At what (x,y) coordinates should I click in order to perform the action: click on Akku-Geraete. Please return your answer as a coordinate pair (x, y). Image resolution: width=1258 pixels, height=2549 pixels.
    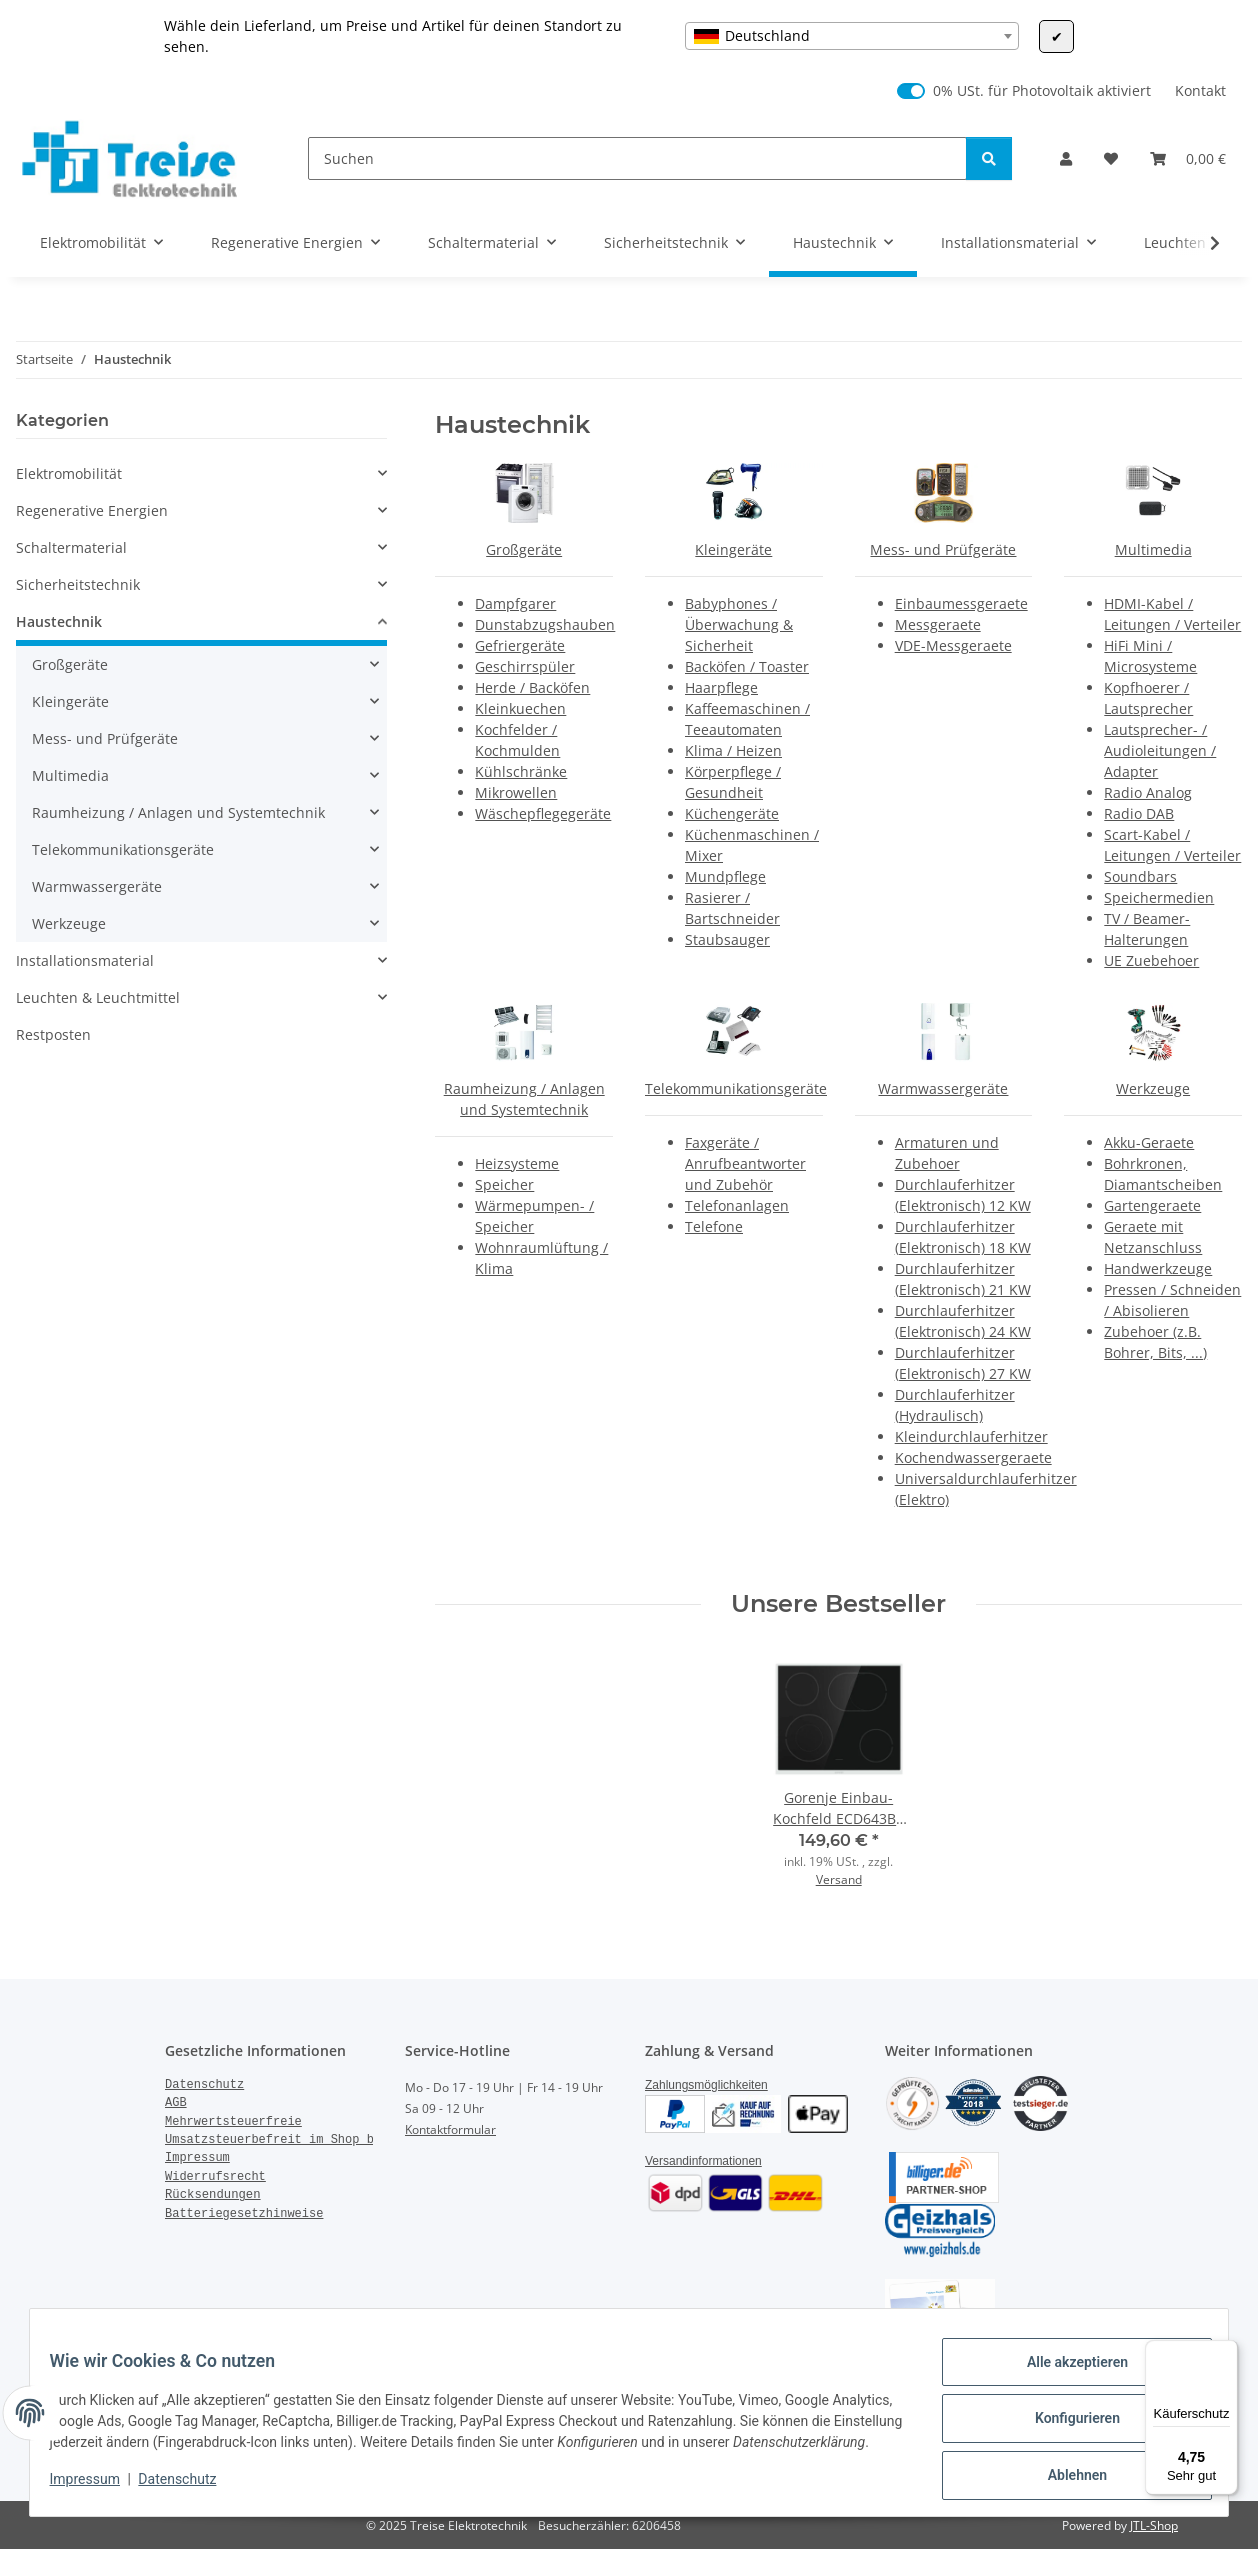
    Looking at the image, I should click on (1149, 1142).